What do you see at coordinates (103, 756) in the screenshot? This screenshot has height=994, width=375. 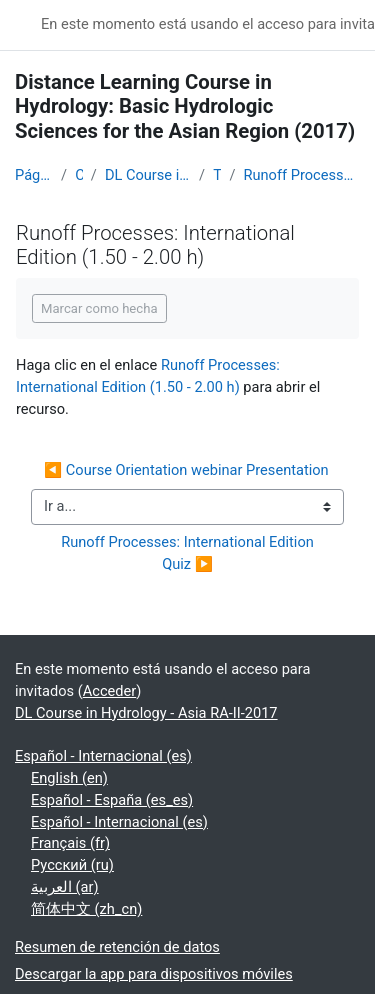 I see `Español - Internacional ‎(es)‎` at bounding box center [103, 756].